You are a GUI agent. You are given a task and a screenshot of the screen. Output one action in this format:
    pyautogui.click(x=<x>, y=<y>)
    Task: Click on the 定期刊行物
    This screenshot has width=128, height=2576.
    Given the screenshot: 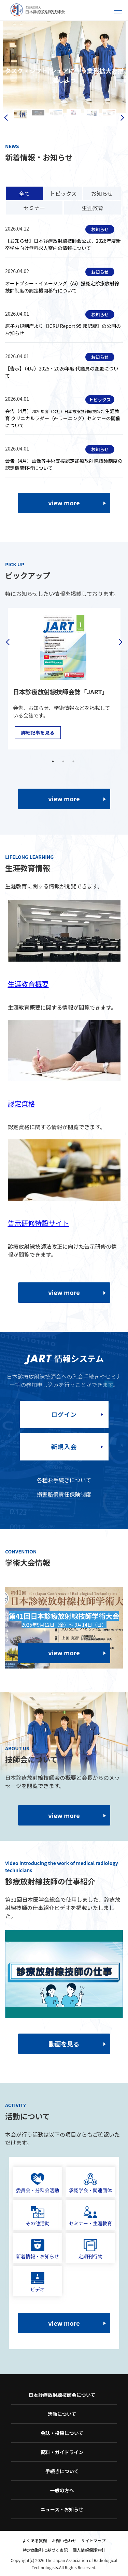 What is the action you would take?
    pyautogui.click(x=90, y=2249)
    